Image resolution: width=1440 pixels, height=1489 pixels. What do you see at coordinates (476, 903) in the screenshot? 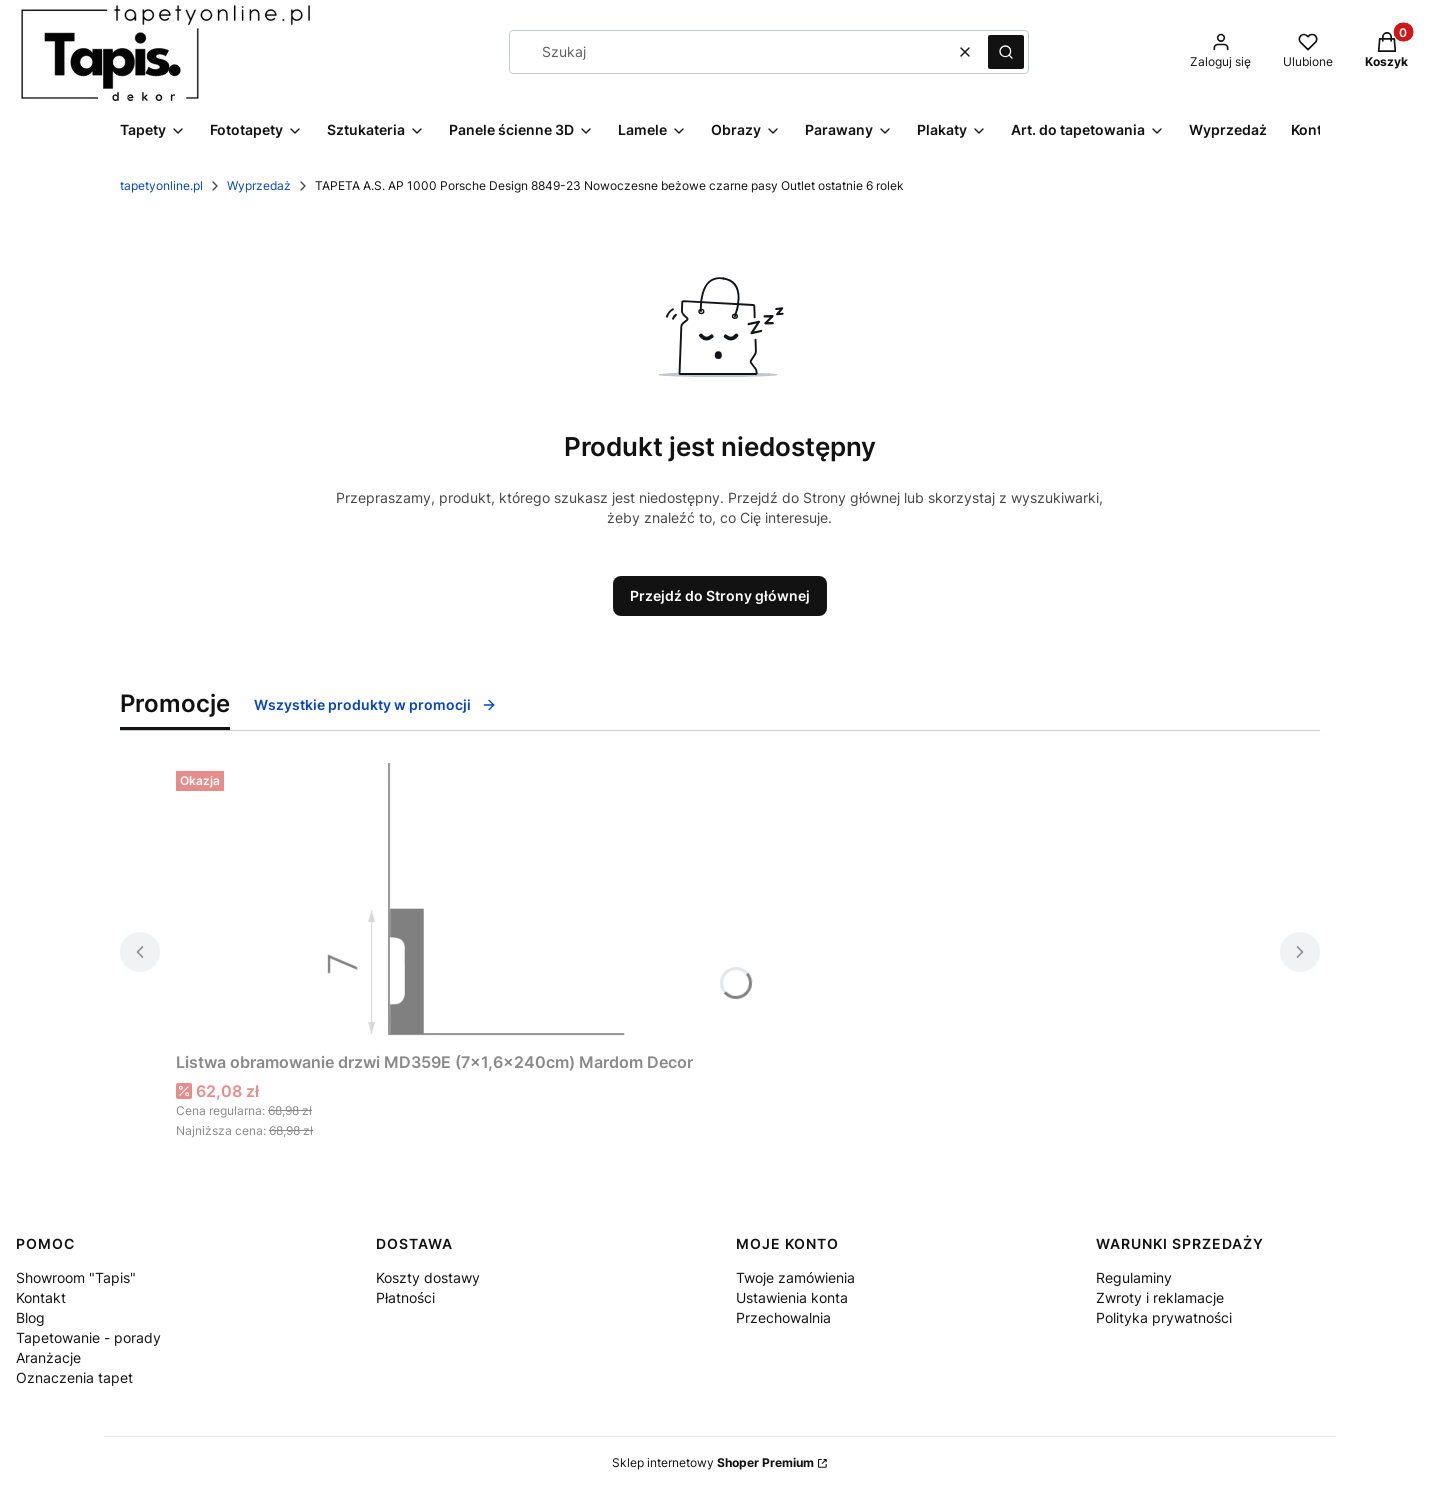
I see `[Przejdź do produktu Listwa obramowanie drzwi MD359E (7×1,6×240cm) Mardom Decor.]` at bounding box center [476, 903].